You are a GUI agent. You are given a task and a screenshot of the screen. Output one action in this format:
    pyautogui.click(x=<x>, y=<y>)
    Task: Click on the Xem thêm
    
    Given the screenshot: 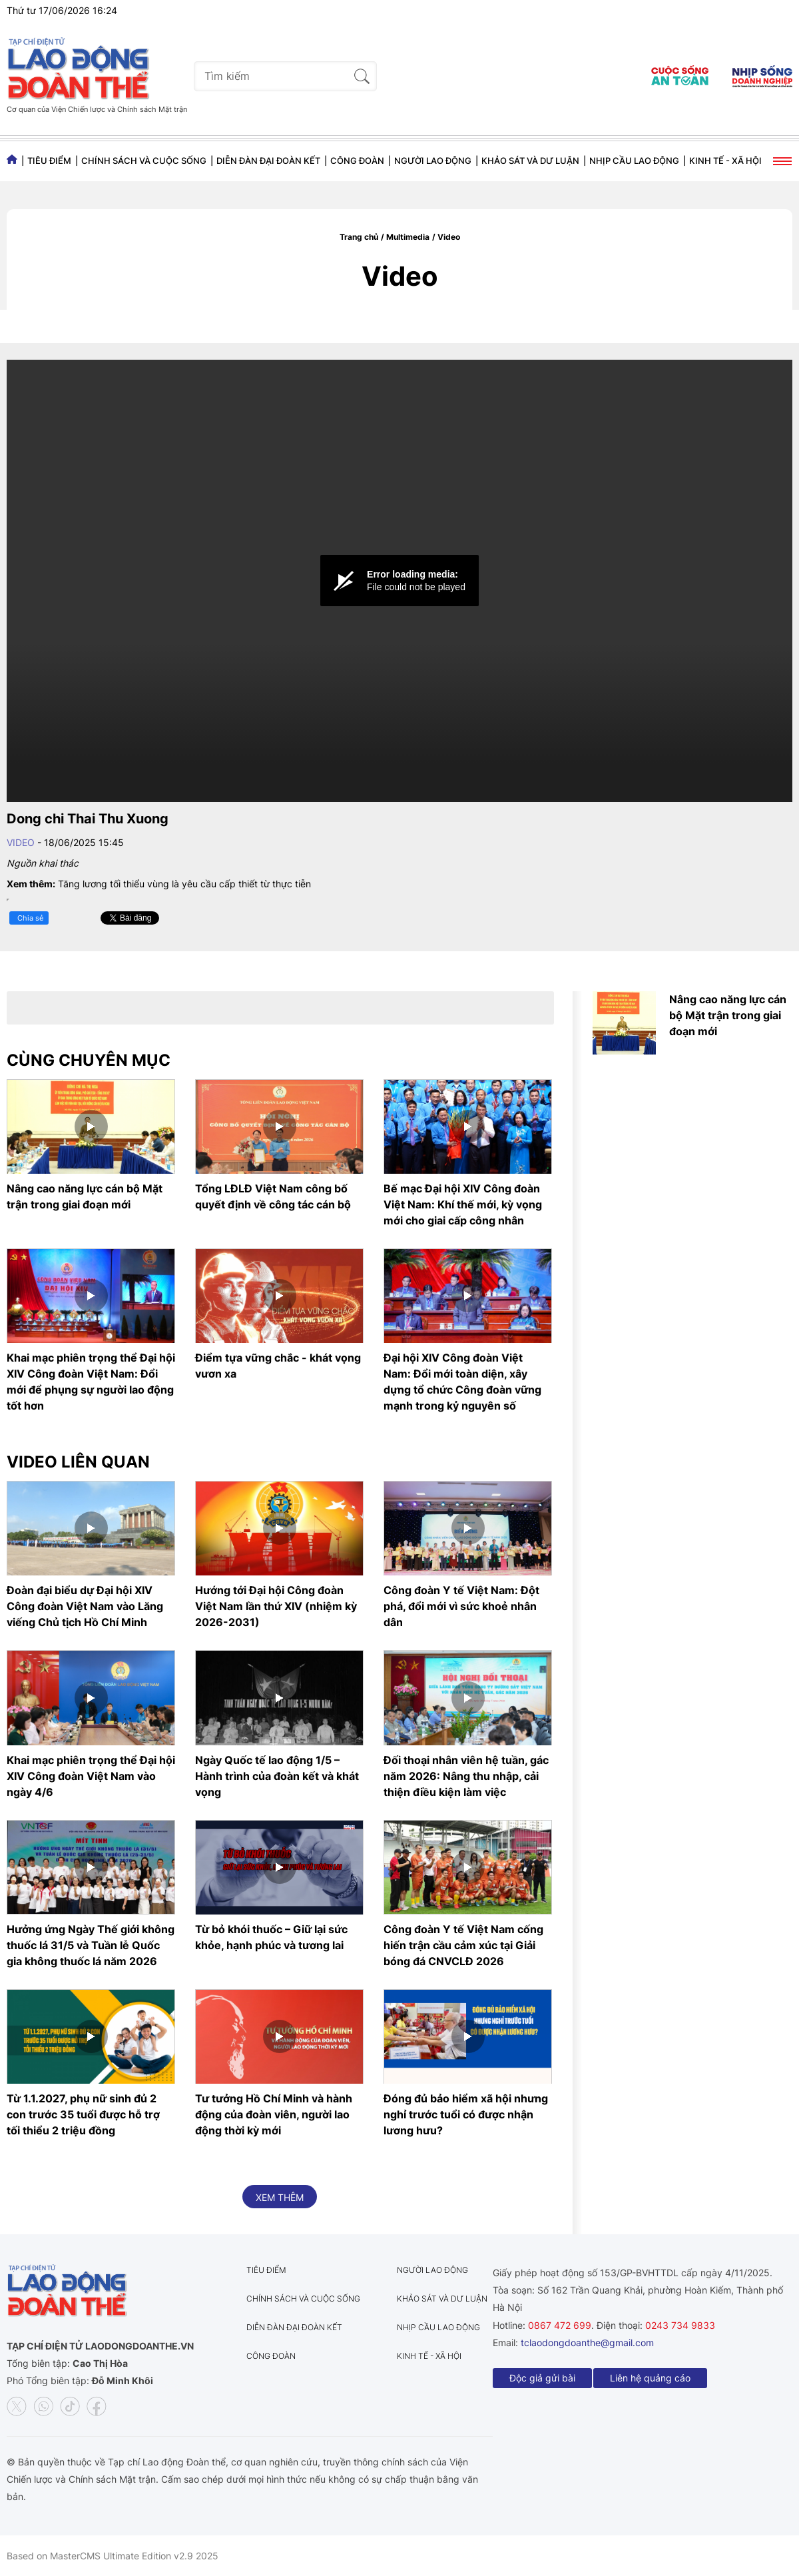 What is the action you would take?
    pyautogui.click(x=280, y=2197)
    